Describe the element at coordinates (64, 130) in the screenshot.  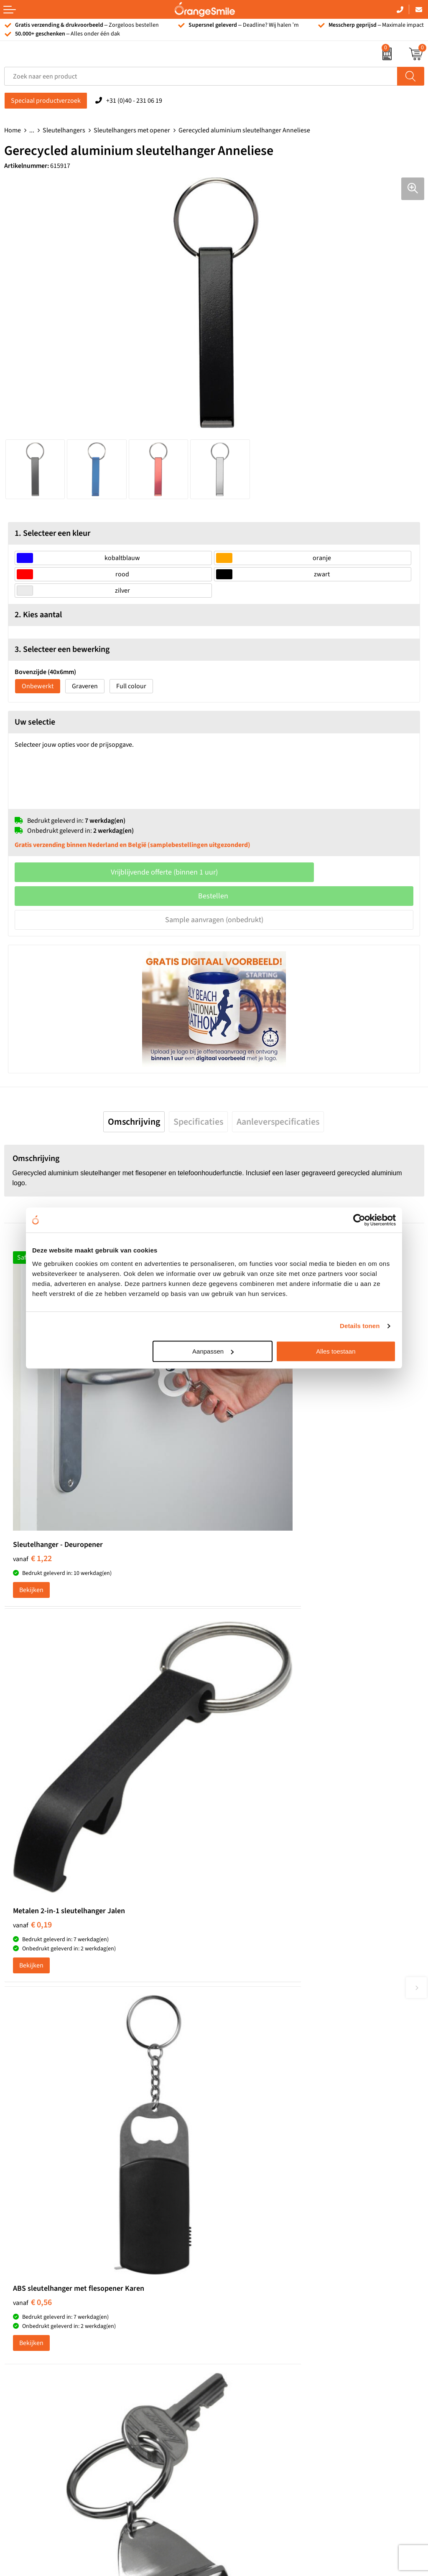
I see `Sleutelhangers` at that location.